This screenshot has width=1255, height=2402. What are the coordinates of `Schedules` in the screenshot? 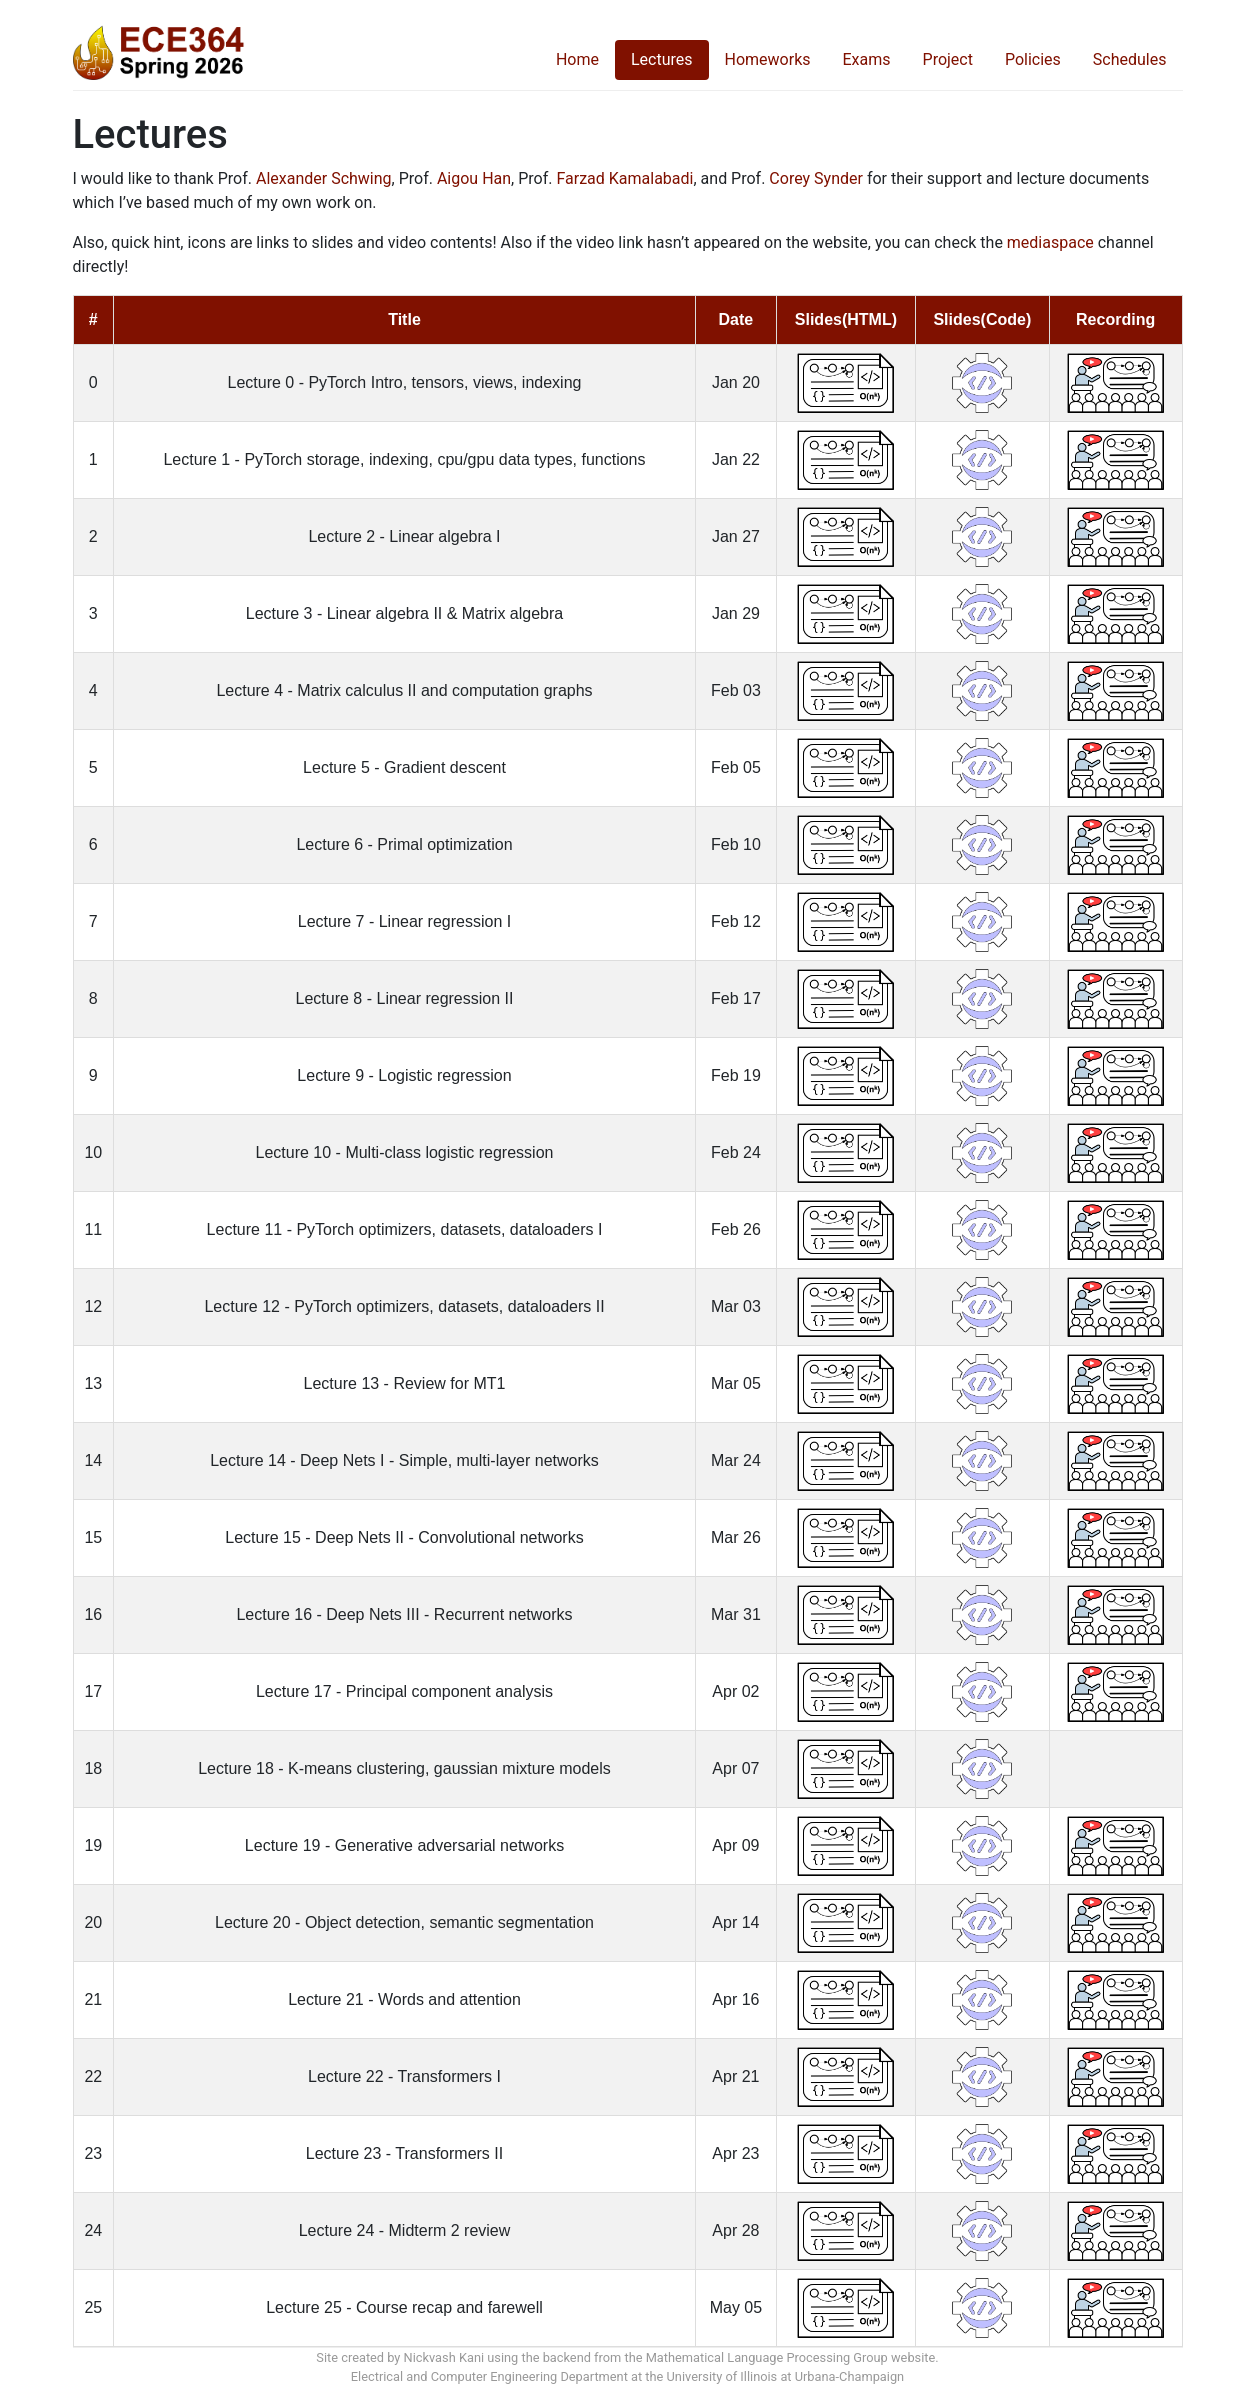 It's located at (1130, 59).